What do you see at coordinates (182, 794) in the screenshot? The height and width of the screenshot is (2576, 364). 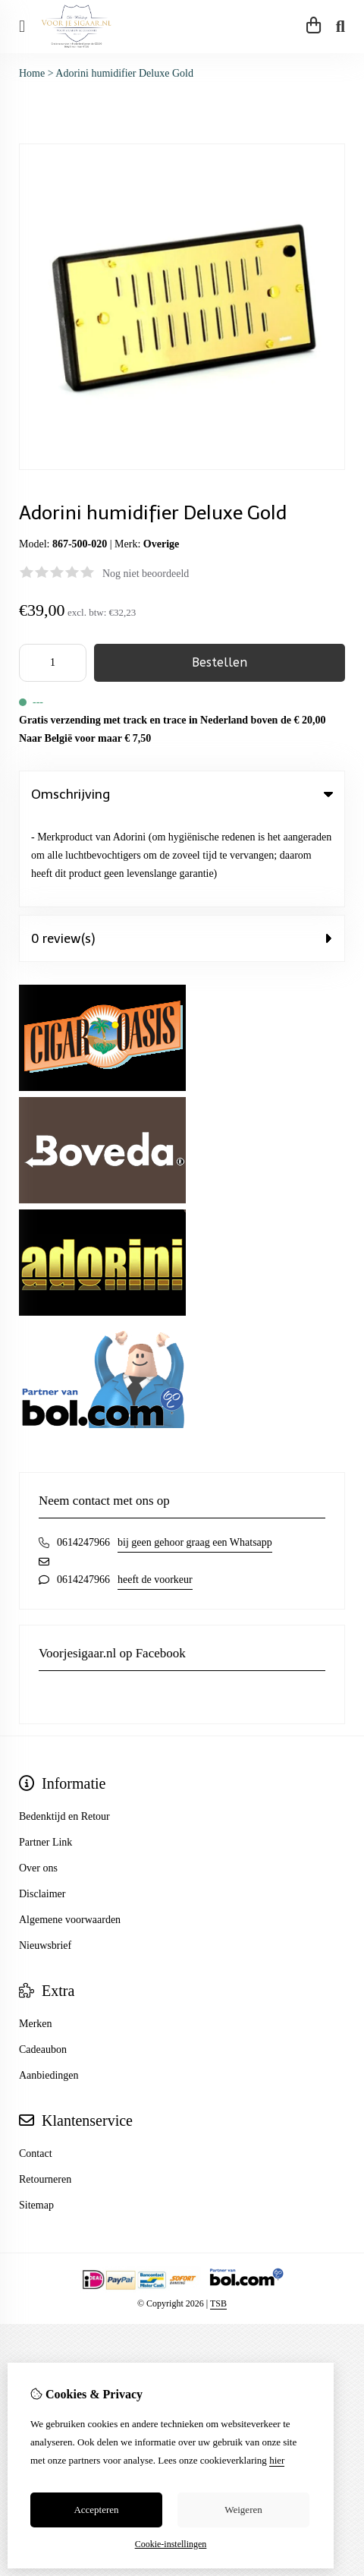 I see `Omschrijving [tab]` at bounding box center [182, 794].